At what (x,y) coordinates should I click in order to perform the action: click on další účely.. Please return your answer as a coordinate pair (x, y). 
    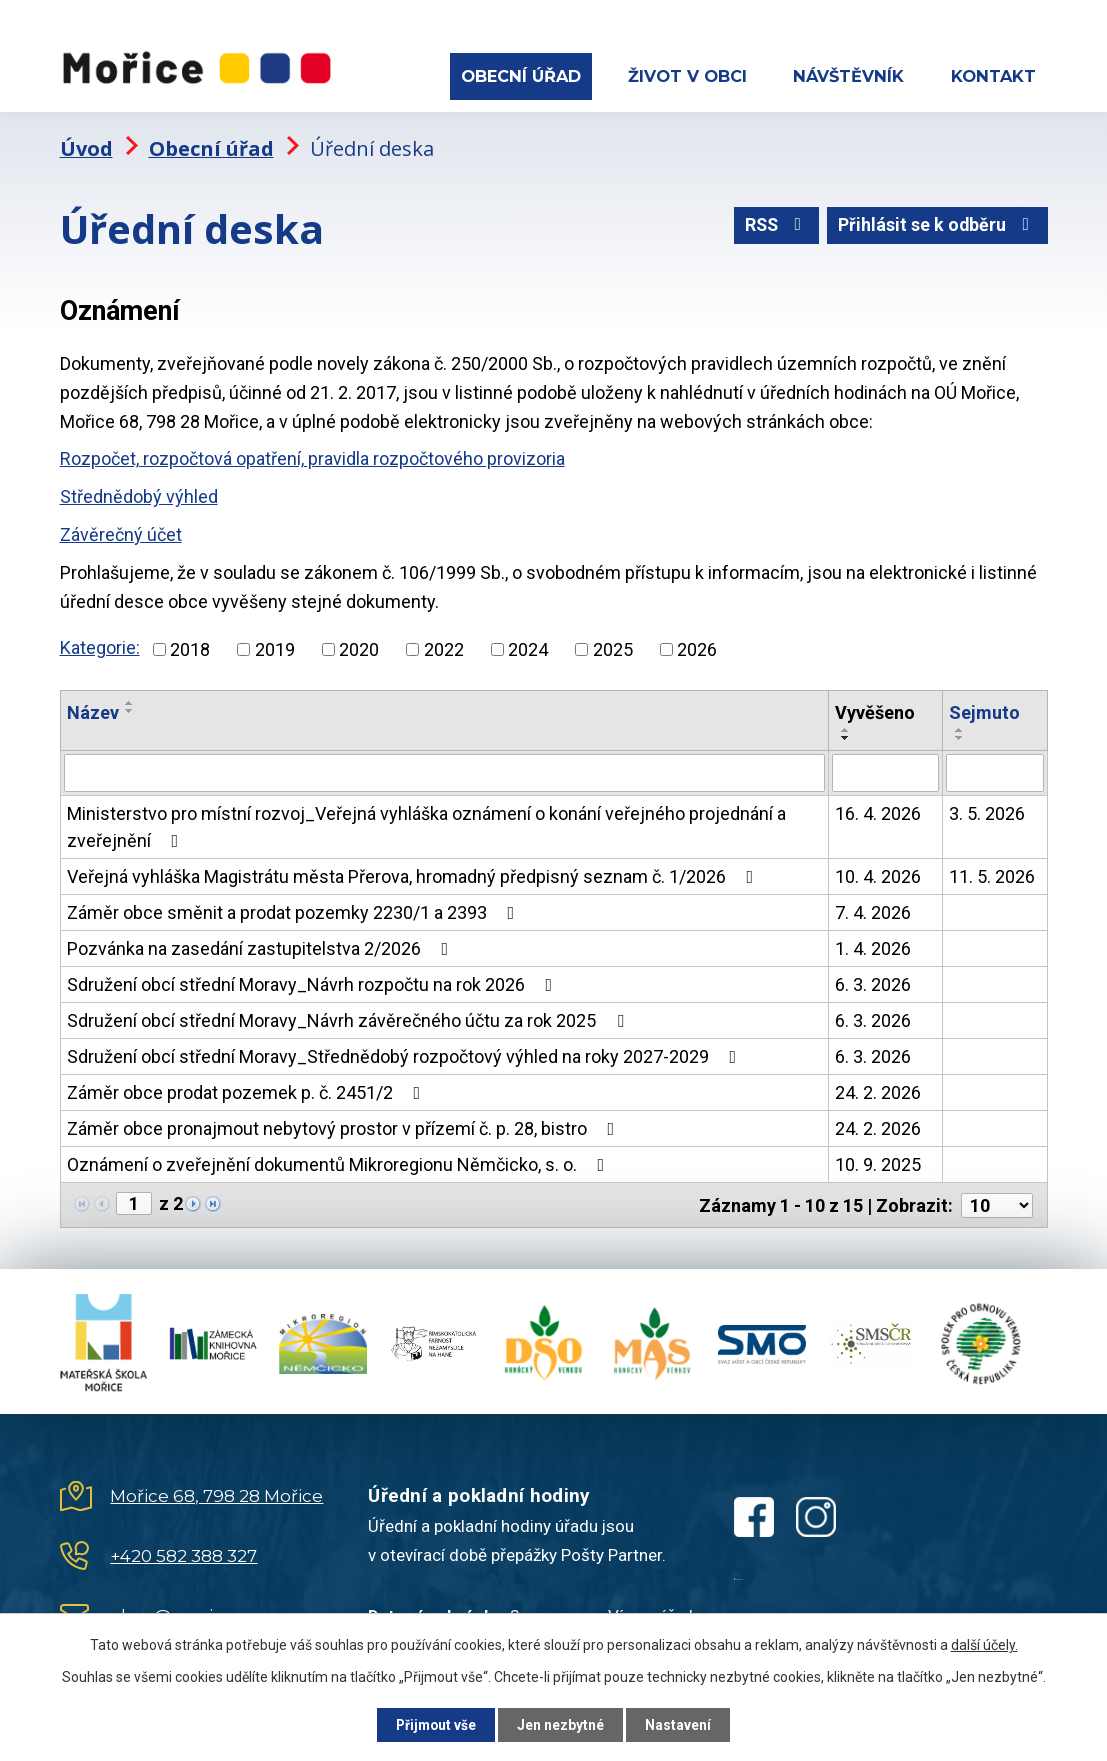
    Looking at the image, I should click on (984, 1644).